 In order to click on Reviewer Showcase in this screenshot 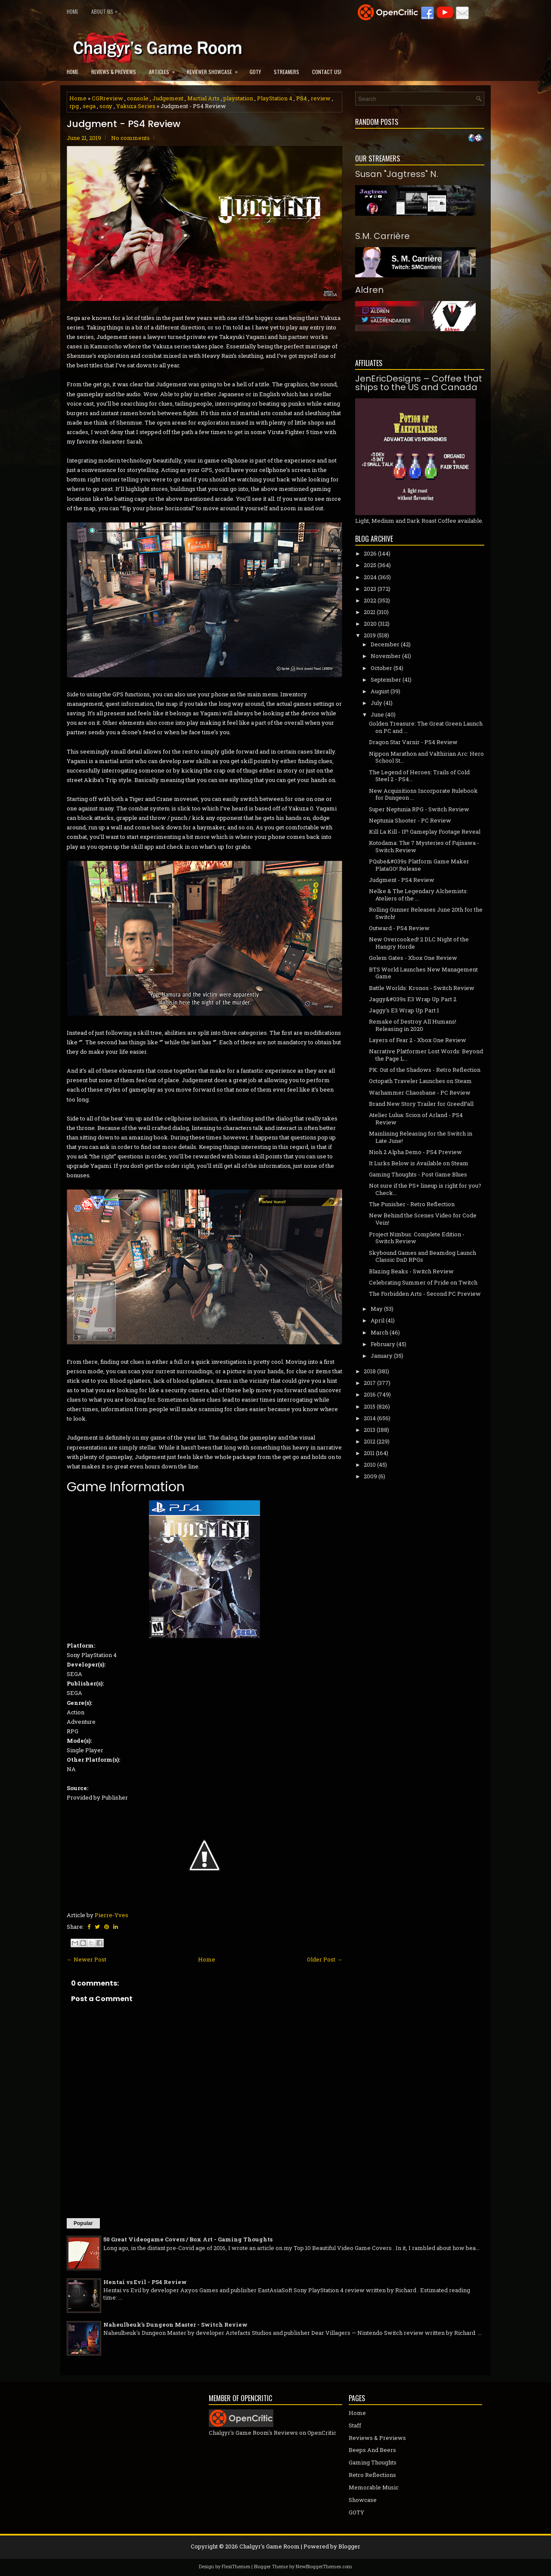, I will do `click(215, 69)`.